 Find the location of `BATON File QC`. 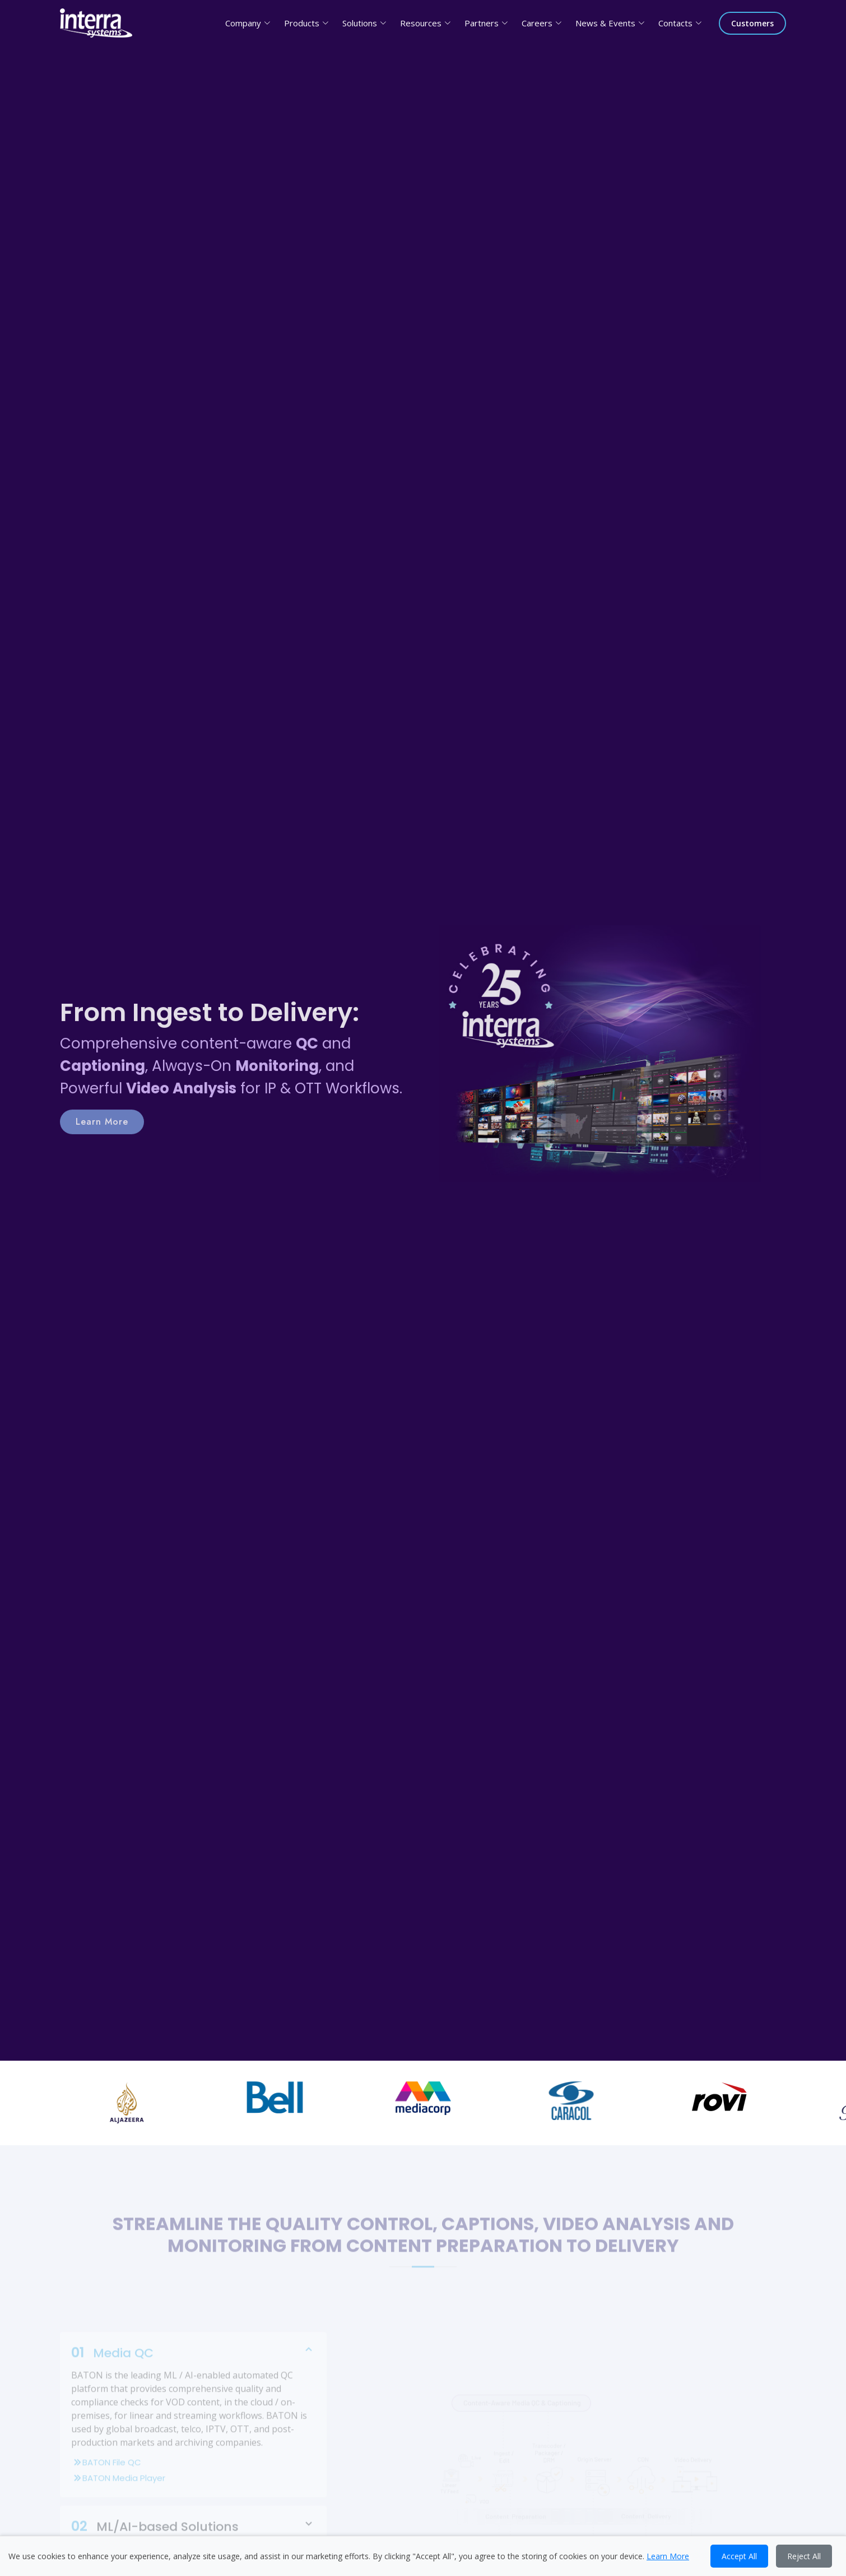

BATON File QC is located at coordinates (193, 2477).